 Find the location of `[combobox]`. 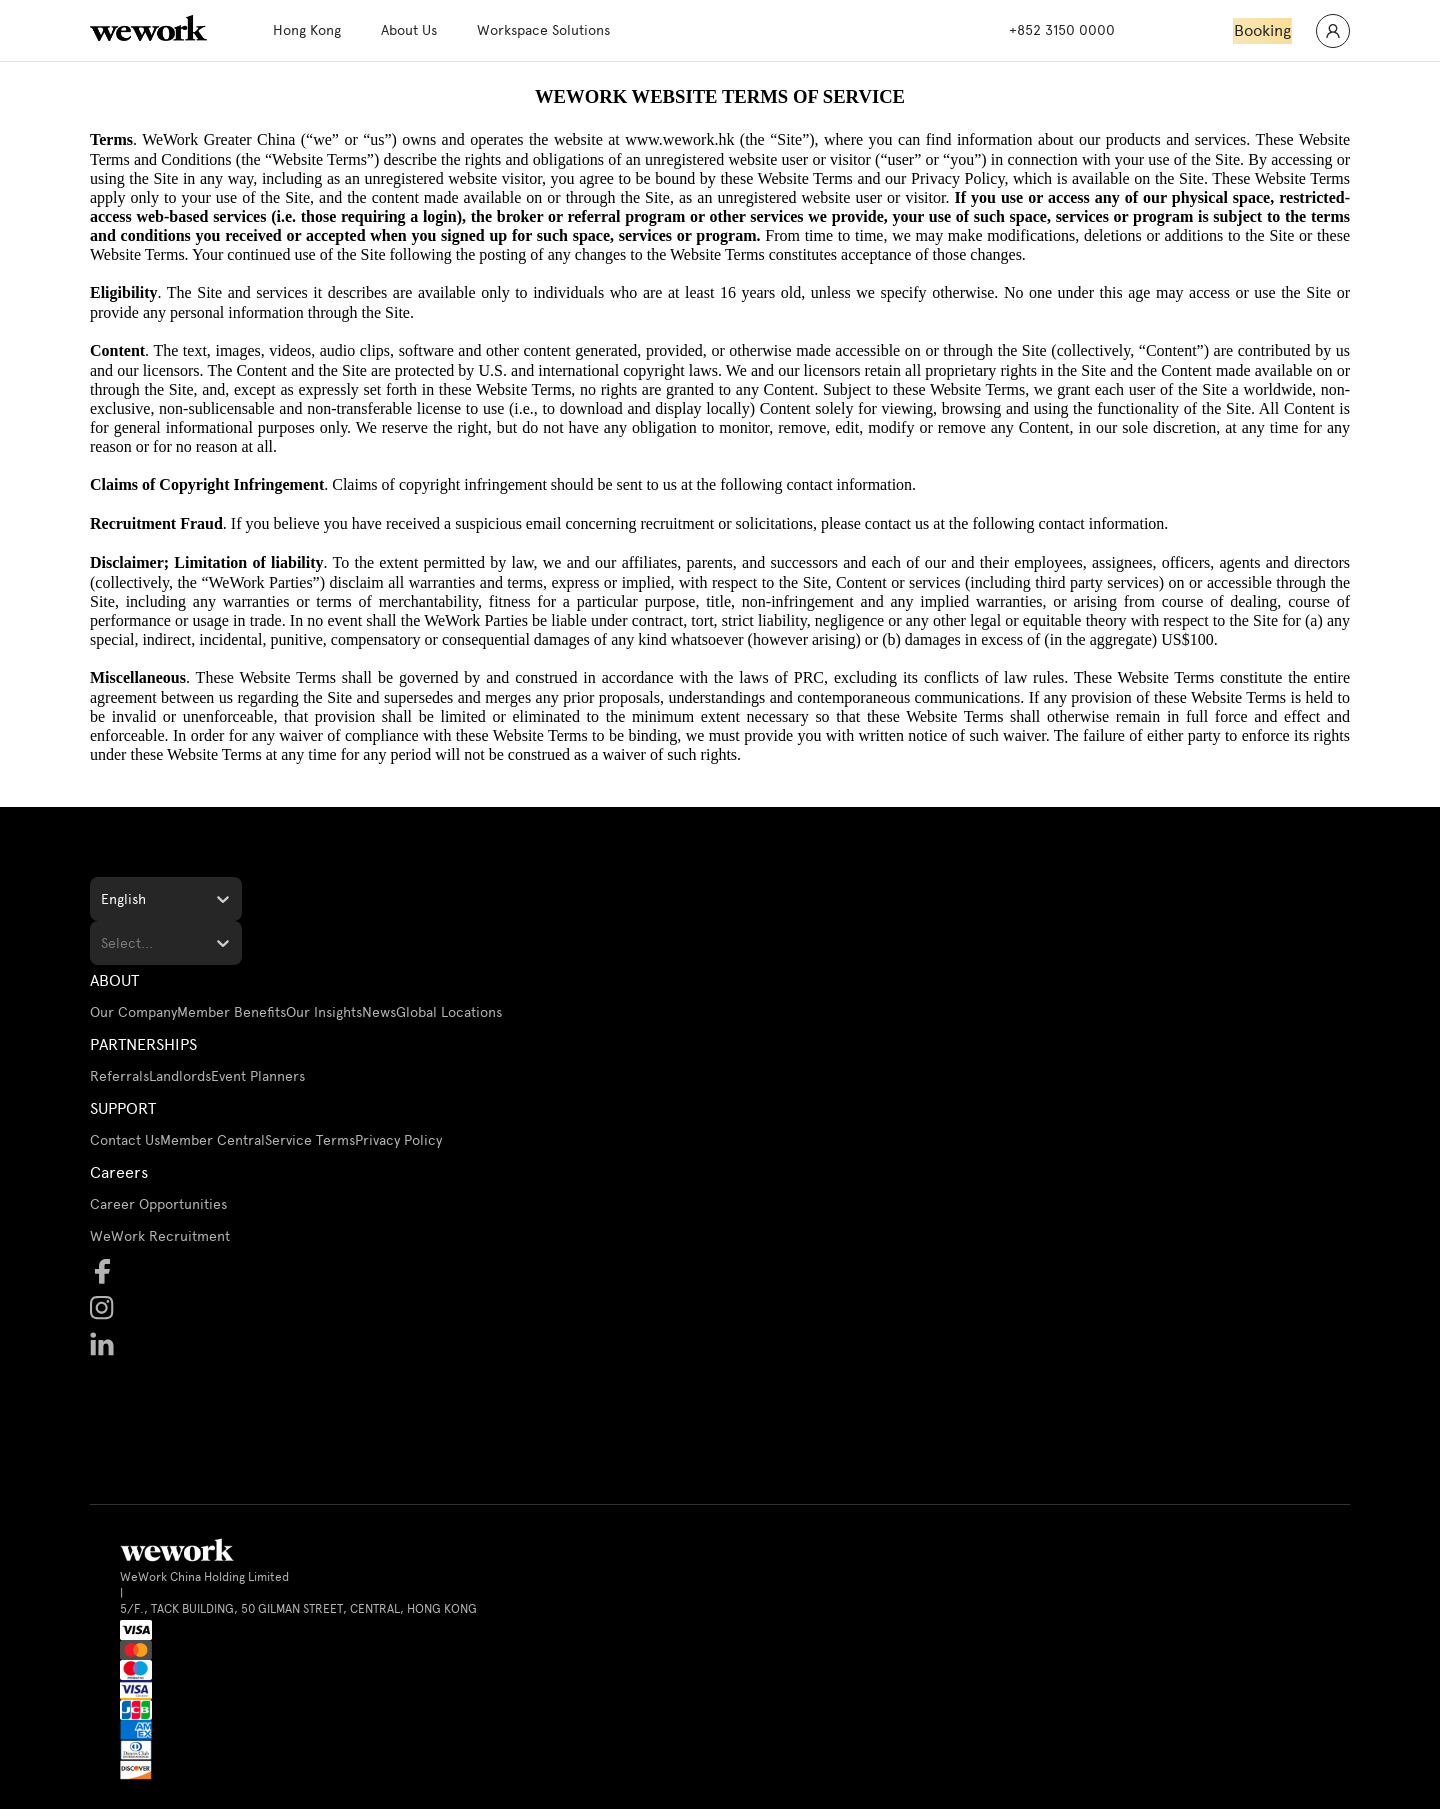

[combobox] is located at coordinates (103, 899).